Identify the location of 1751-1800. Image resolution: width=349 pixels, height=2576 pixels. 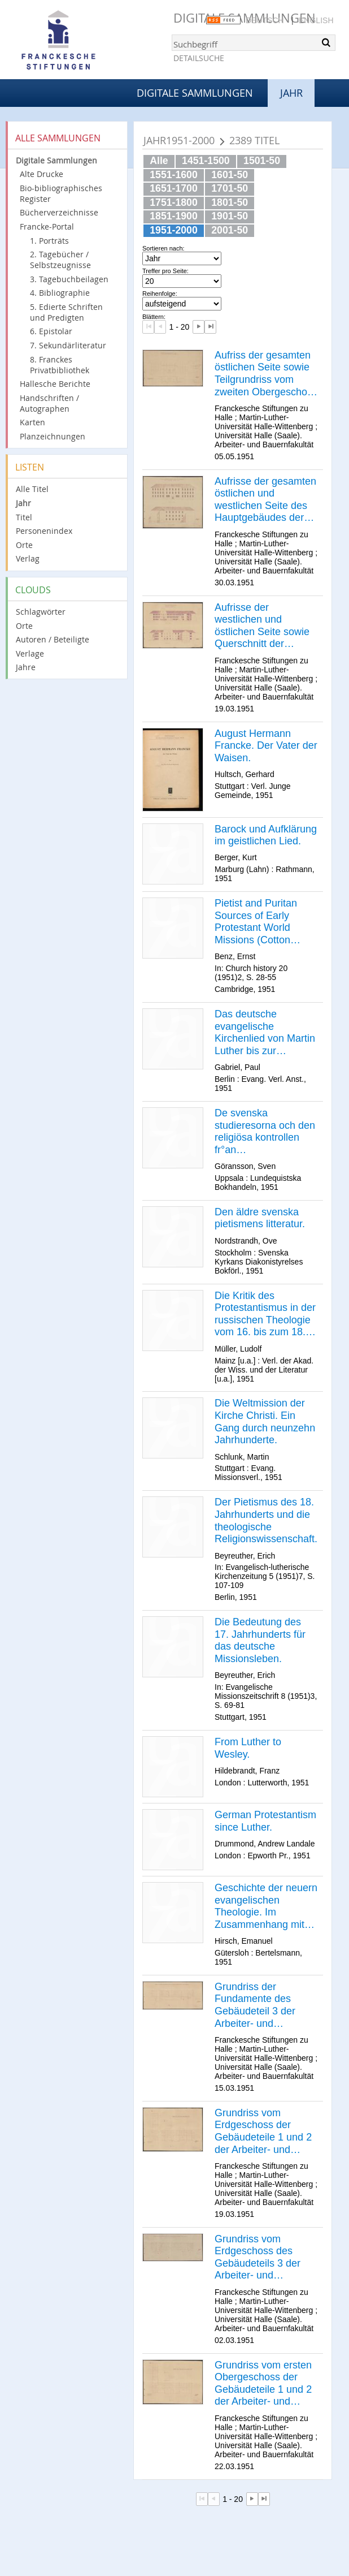
(174, 202).